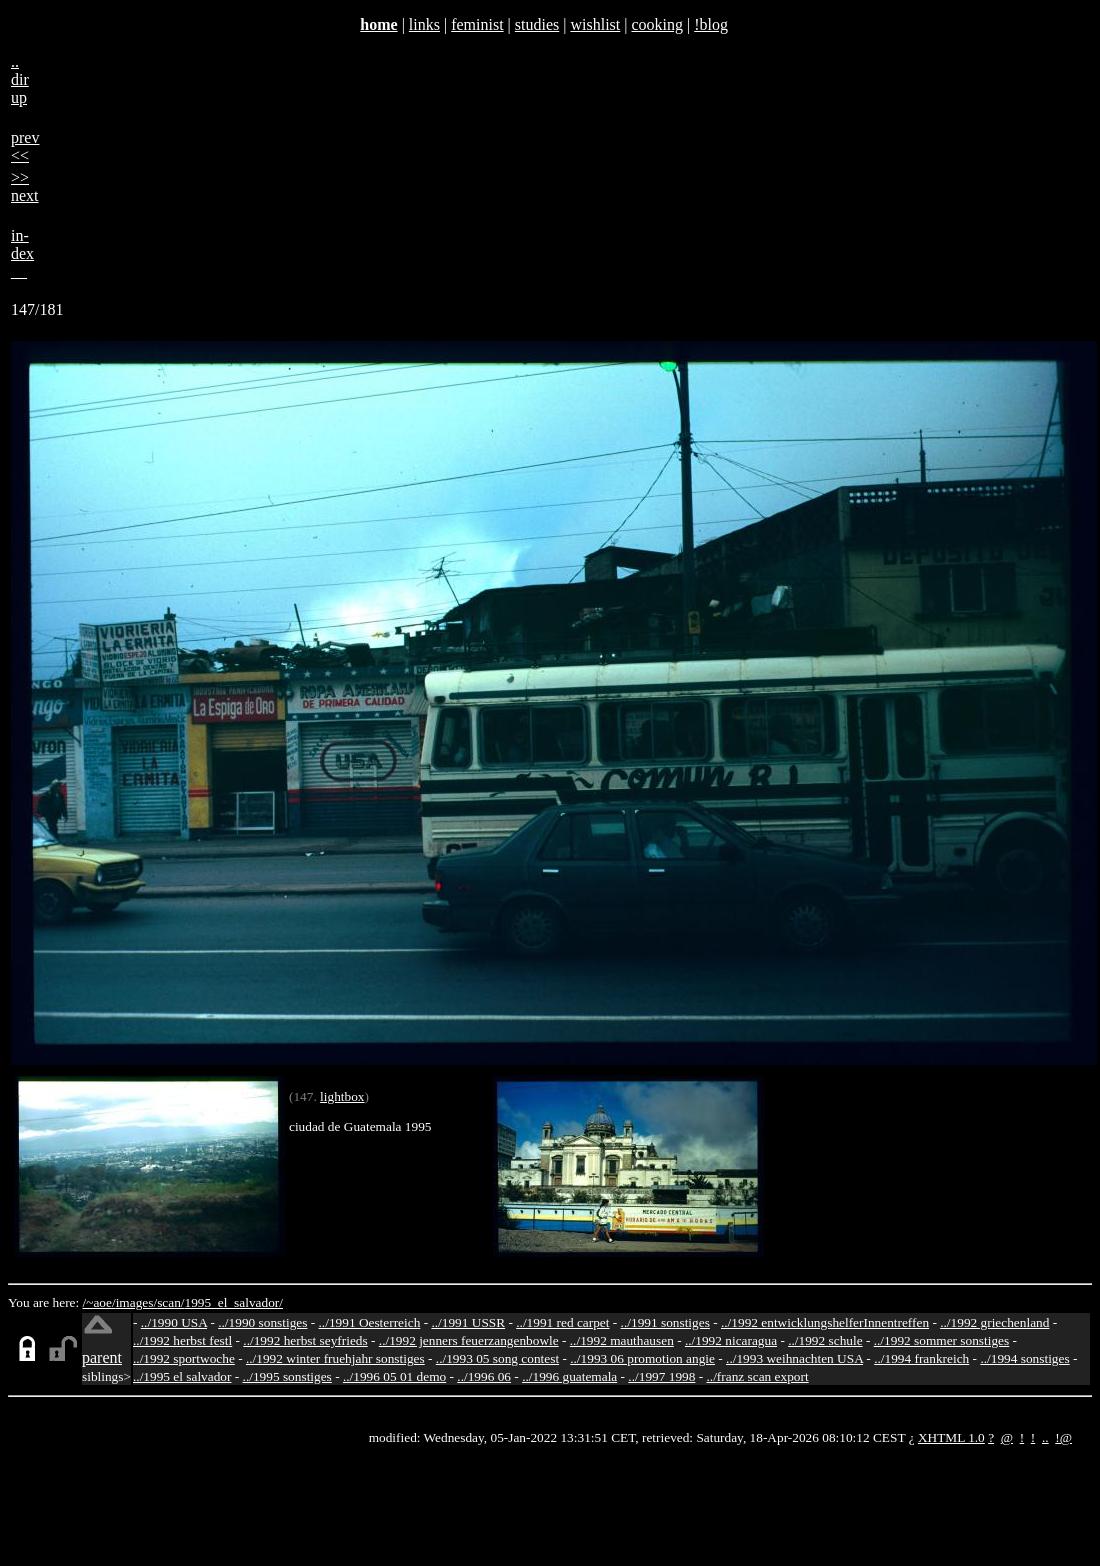 The image size is (1100, 1566). What do you see at coordinates (394, 1376) in the screenshot?
I see `../1996 05 01 demo` at bounding box center [394, 1376].